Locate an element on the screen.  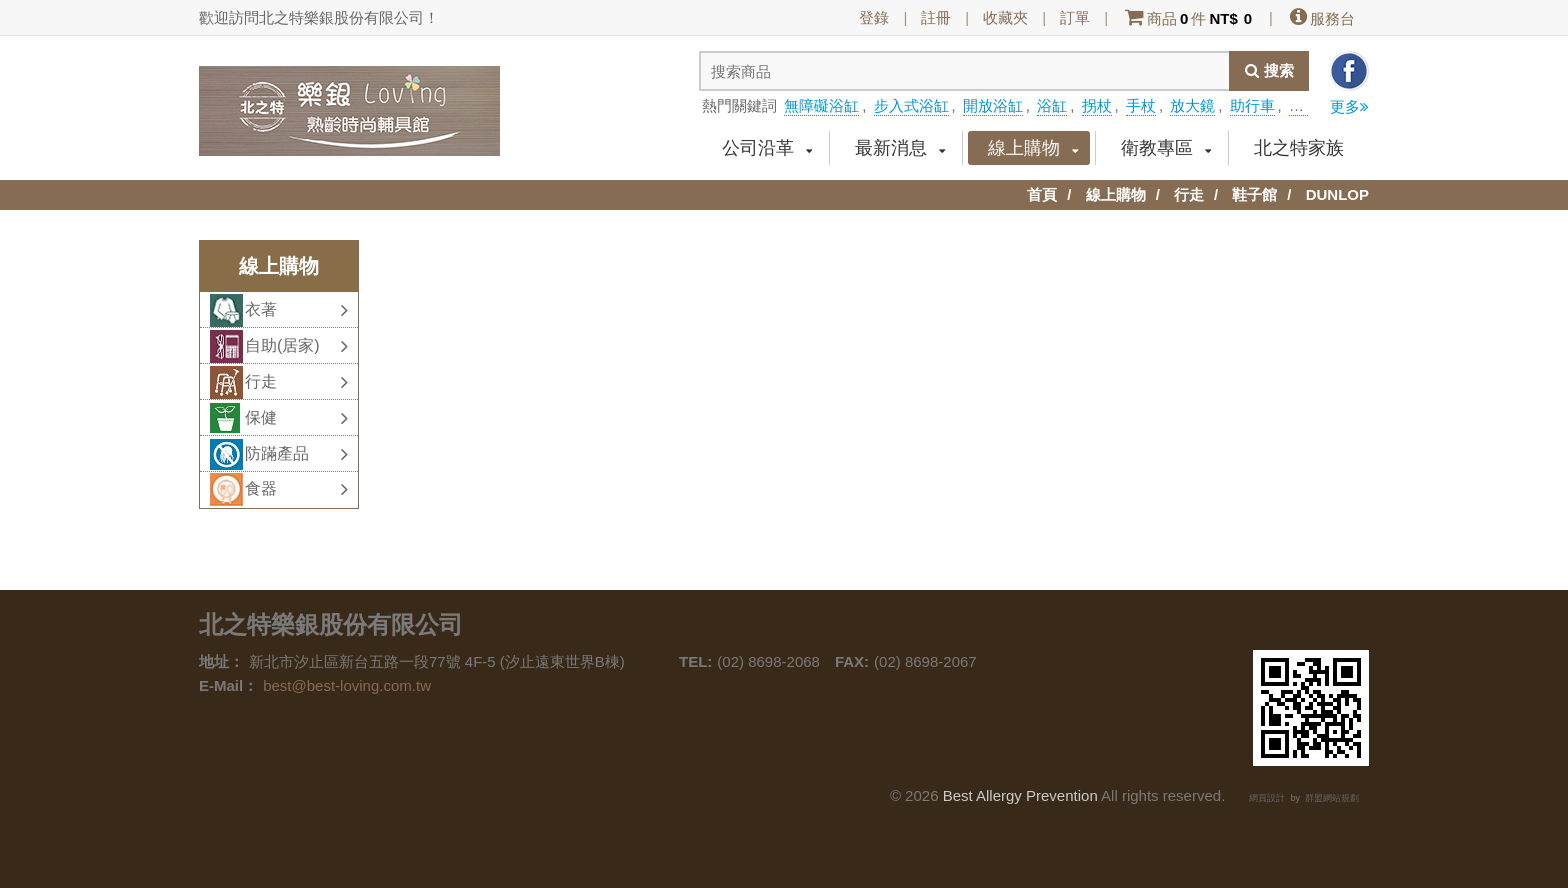
行走 is located at coordinates (1189, 194).